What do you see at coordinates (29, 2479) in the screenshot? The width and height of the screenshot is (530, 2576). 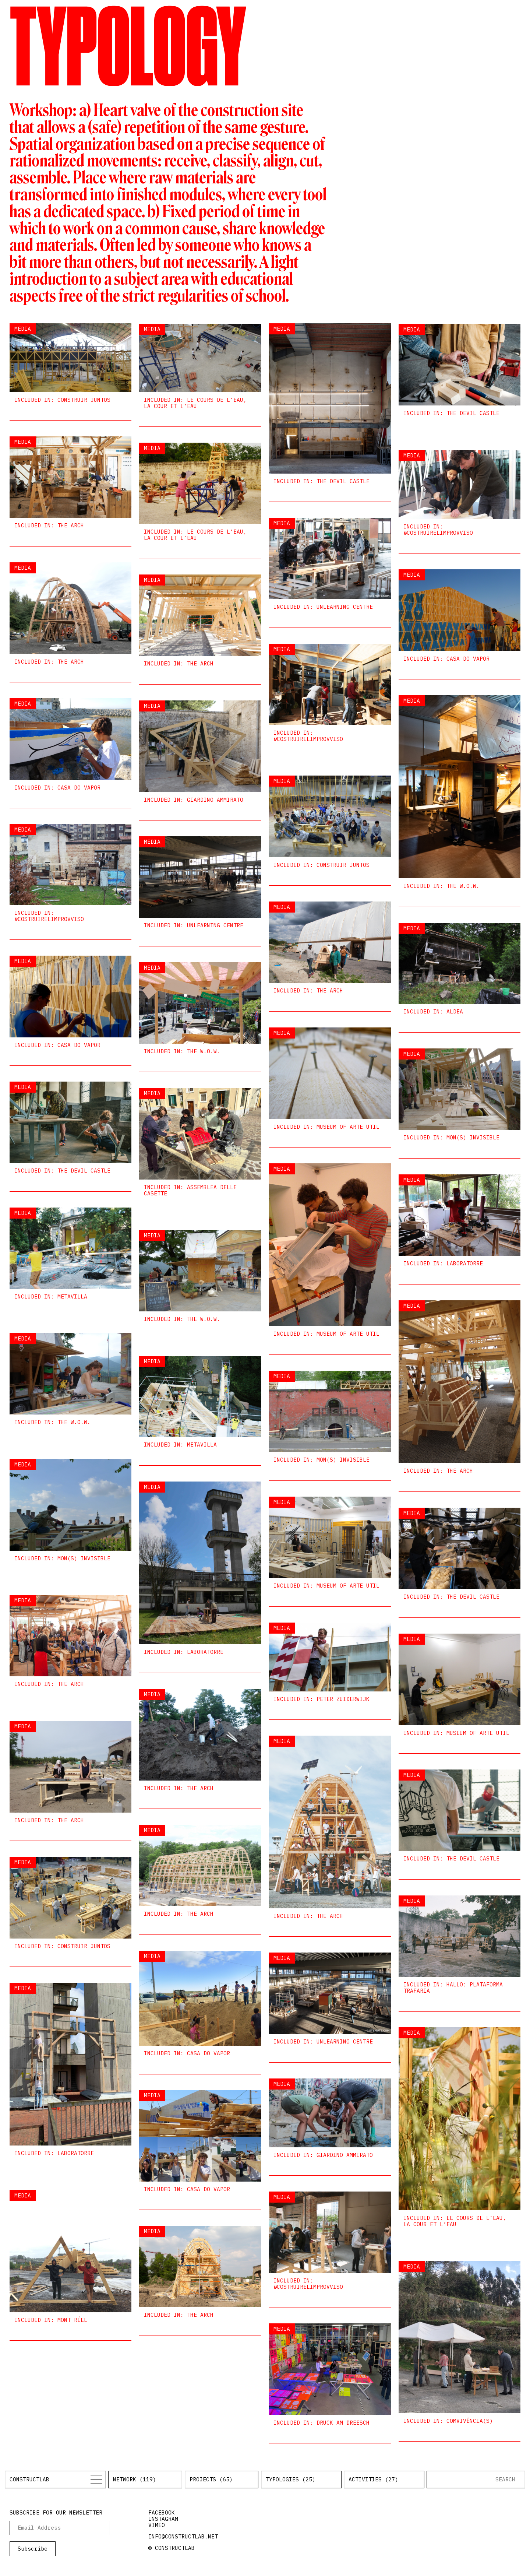 I see `Constructlab` at bounding box center [29, 2479].